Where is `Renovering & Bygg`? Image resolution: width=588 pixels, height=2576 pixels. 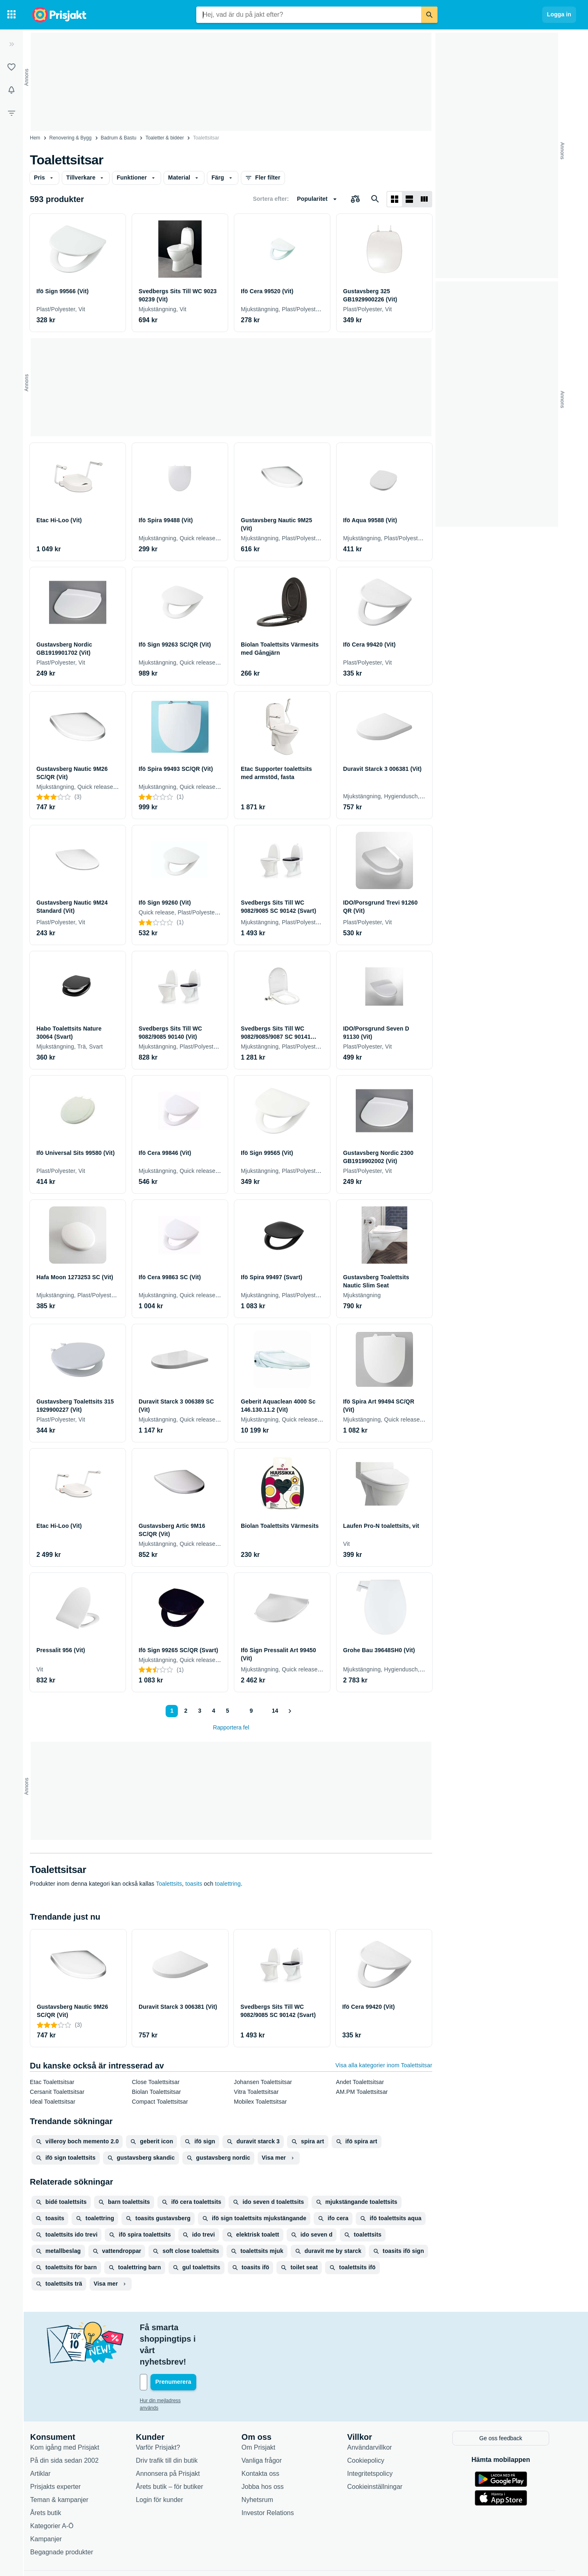 Renovering & Bygg is located at coordinates (70, 138).